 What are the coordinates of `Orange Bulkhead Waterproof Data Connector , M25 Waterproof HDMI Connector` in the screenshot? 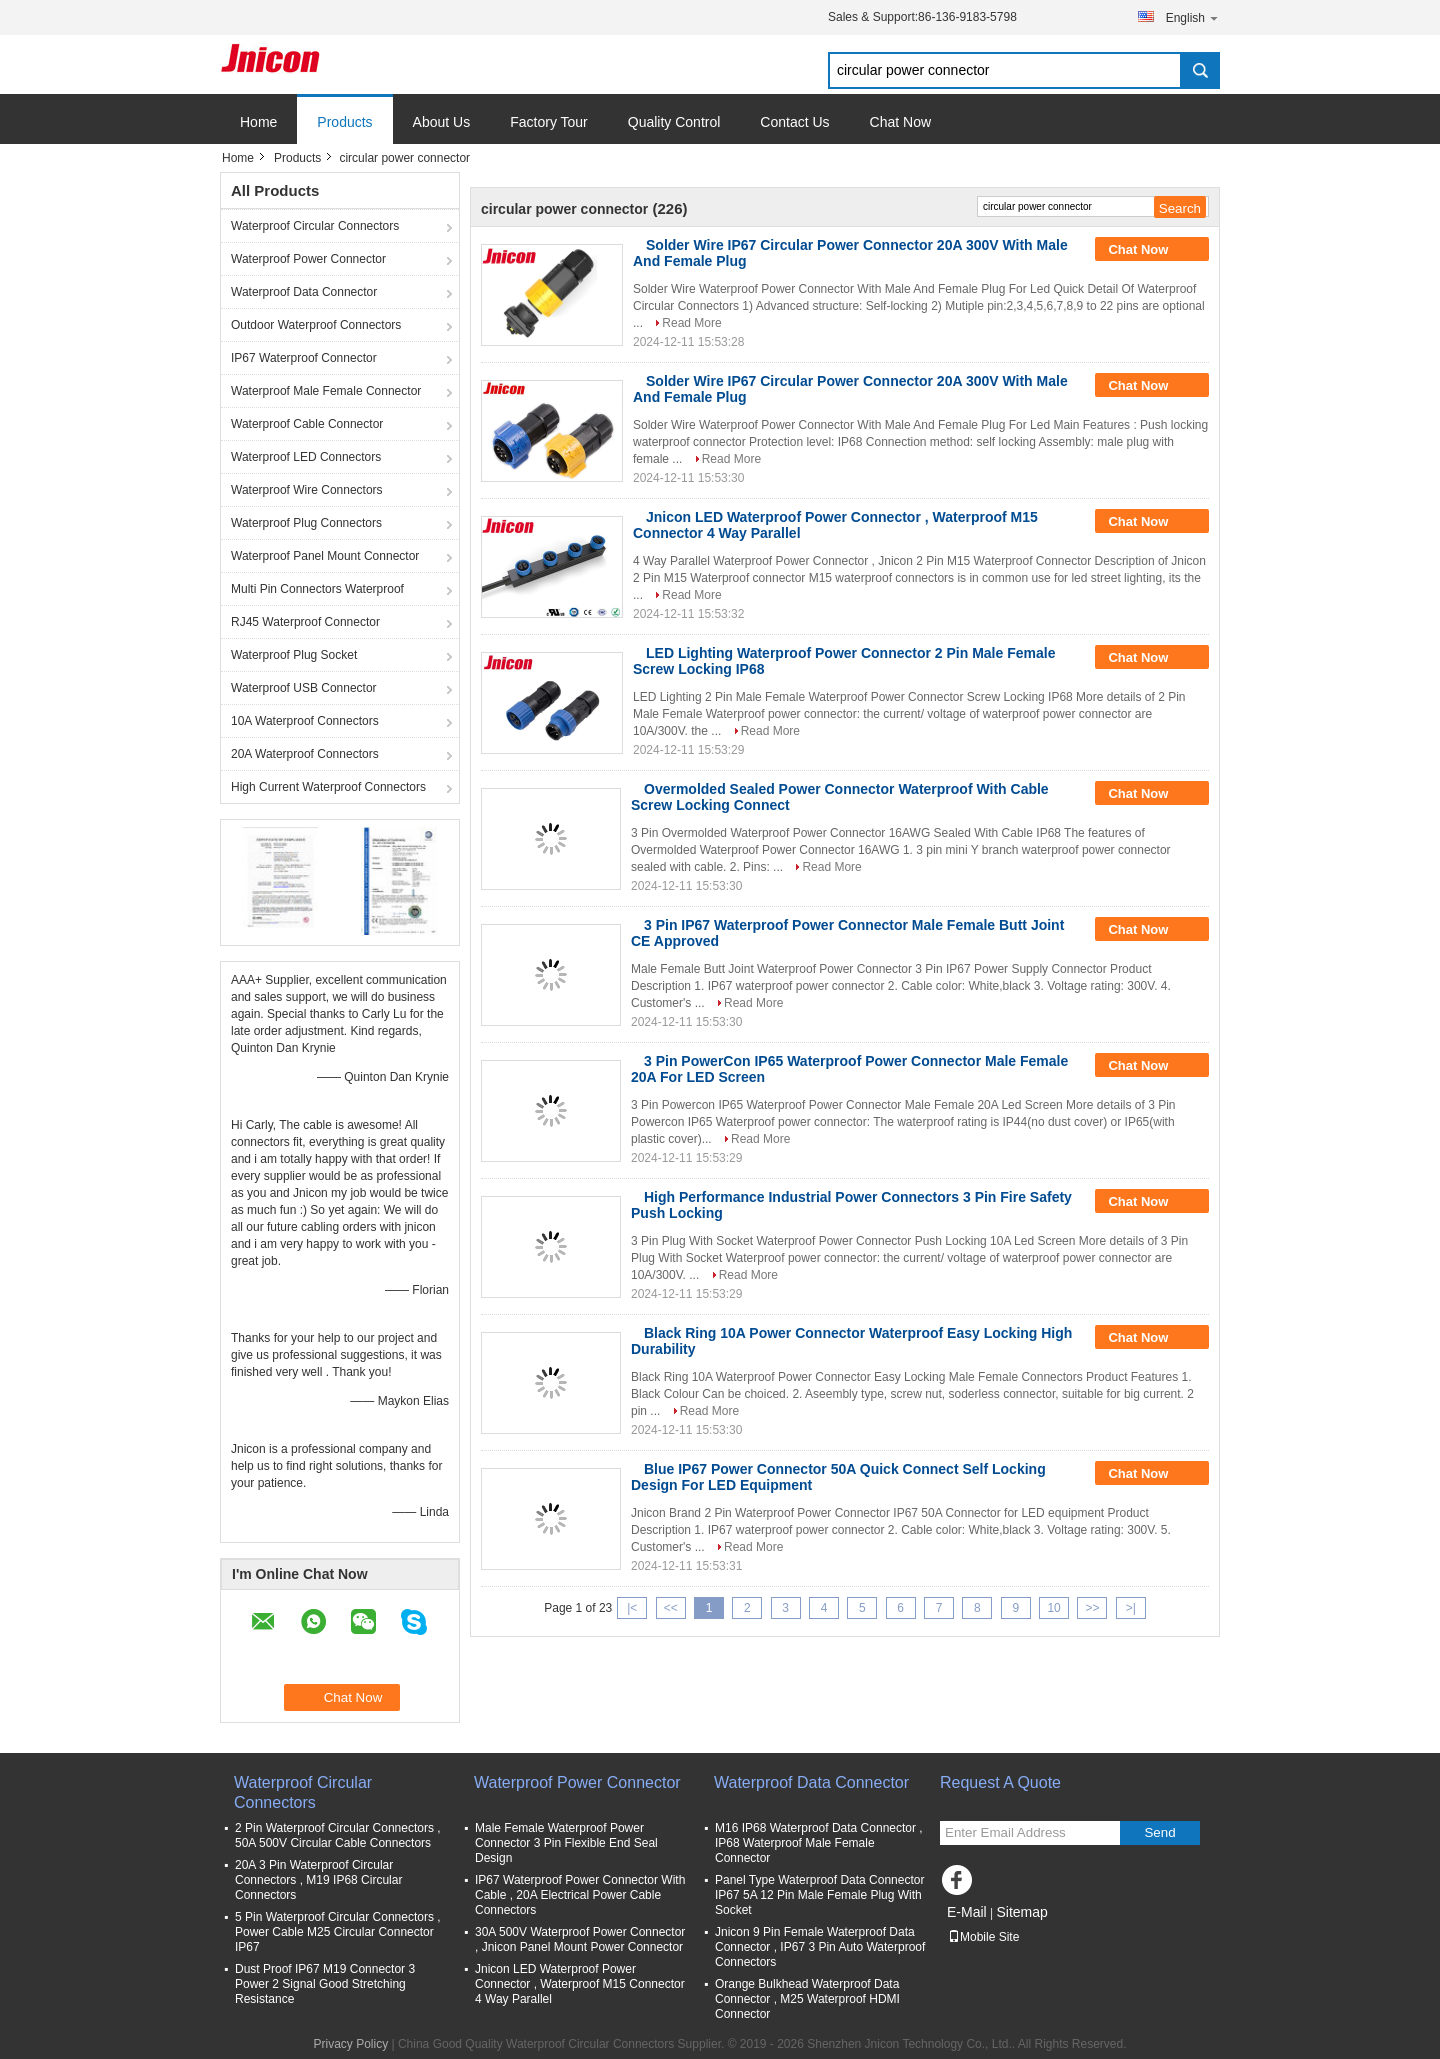 It's located at (807, 1999).